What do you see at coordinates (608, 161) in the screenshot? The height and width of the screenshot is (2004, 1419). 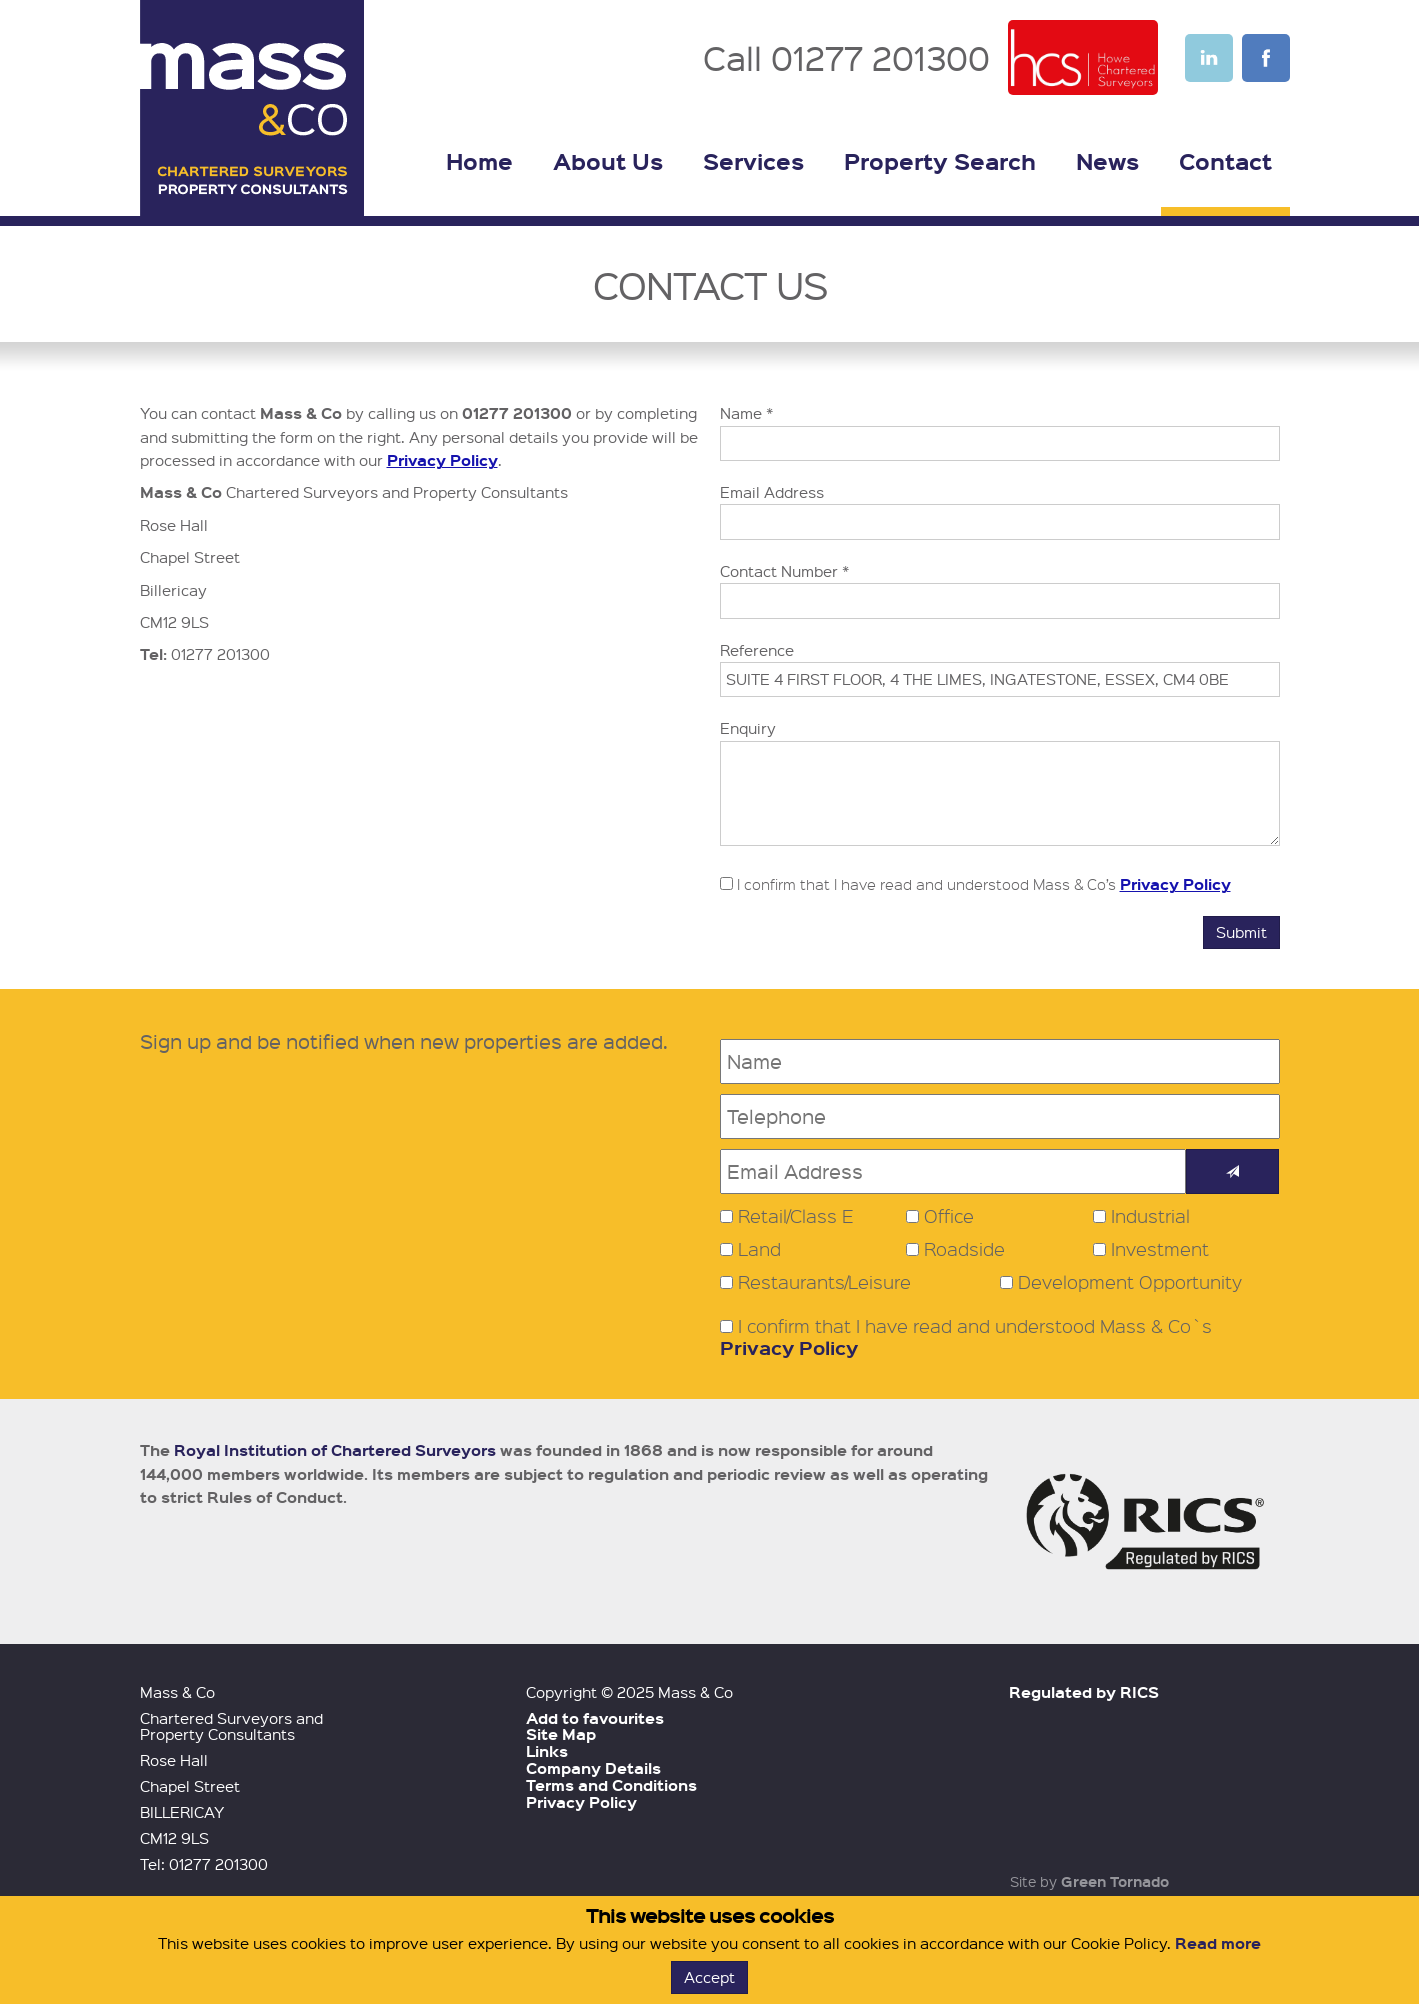 I see `About Us` at bounding box center [608, 161].